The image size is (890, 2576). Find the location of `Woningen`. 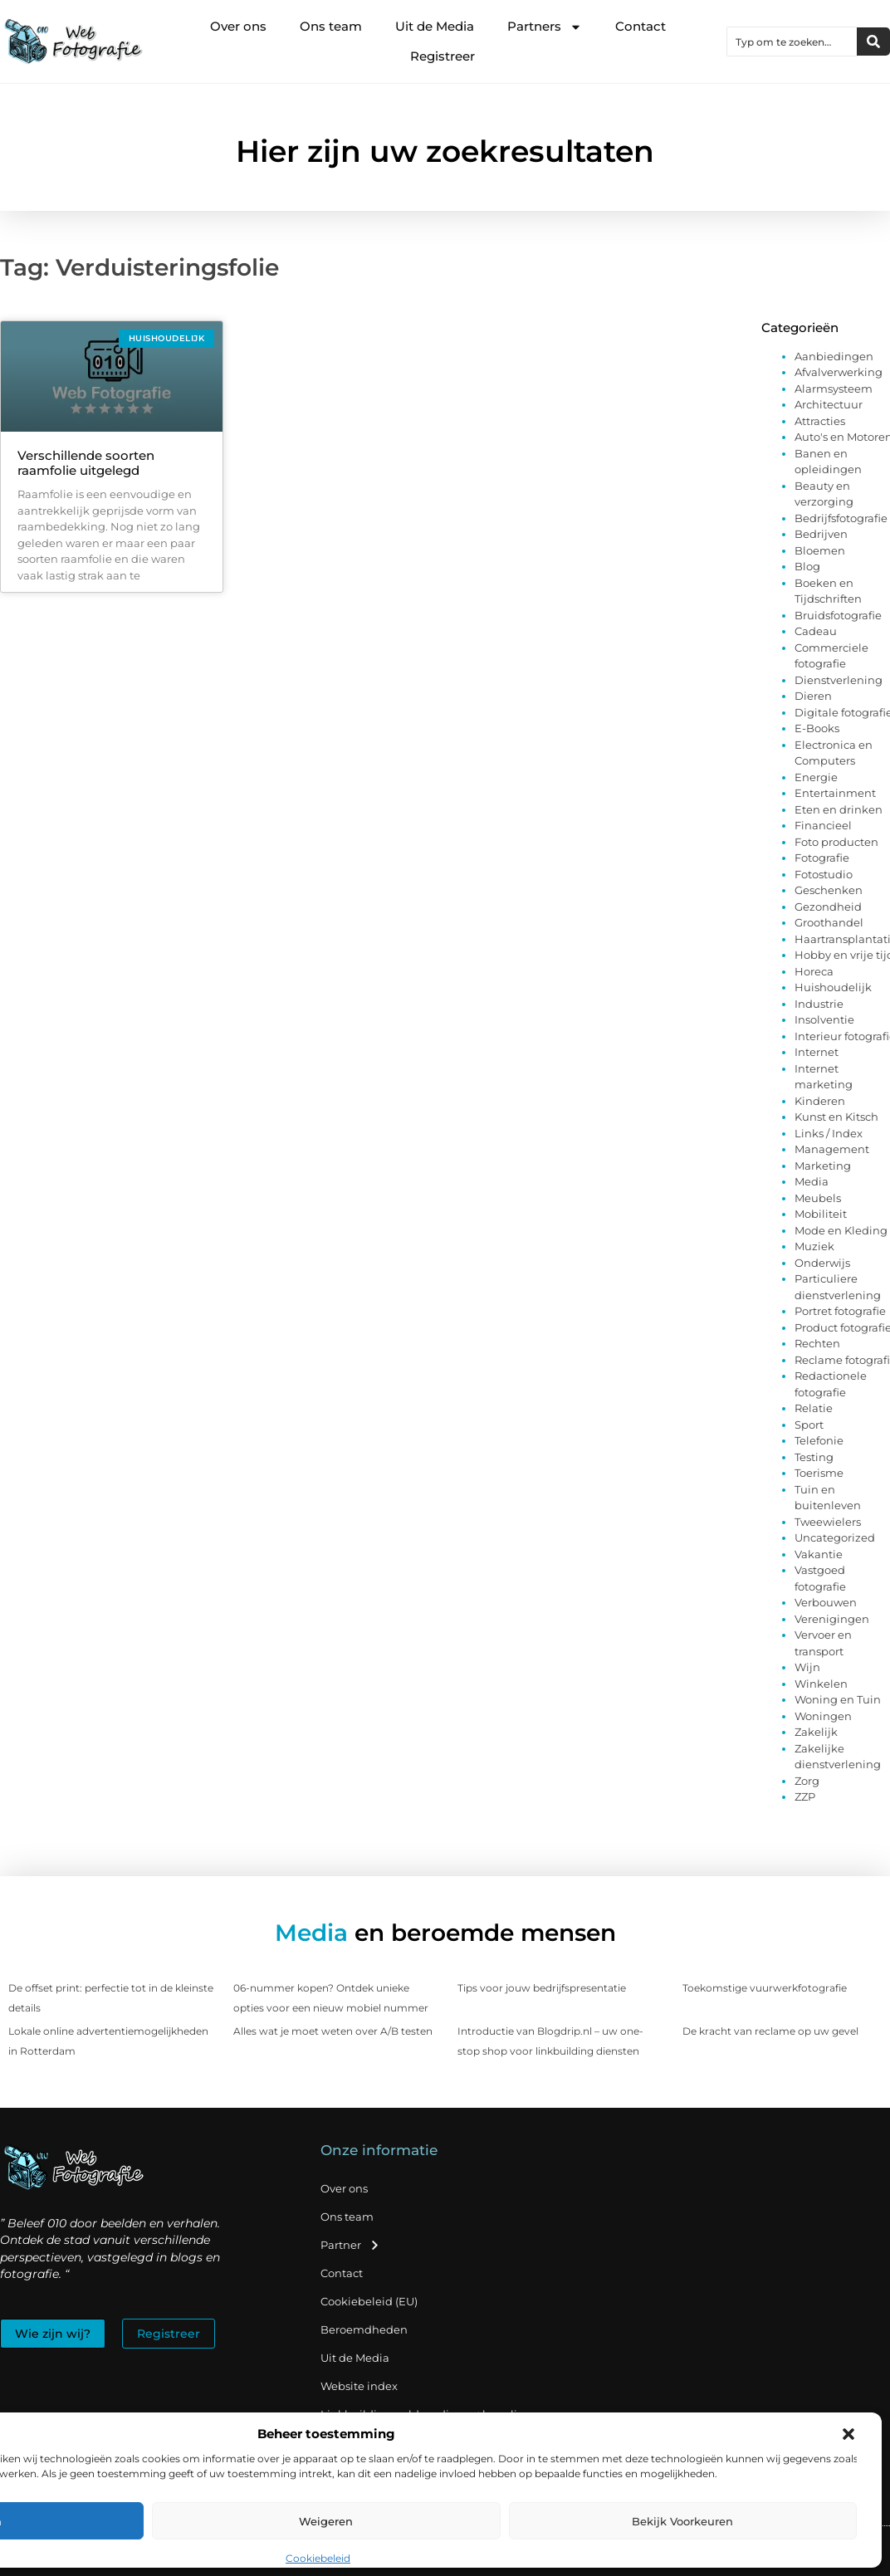

Woningen is located at coordinates (823, 1716).